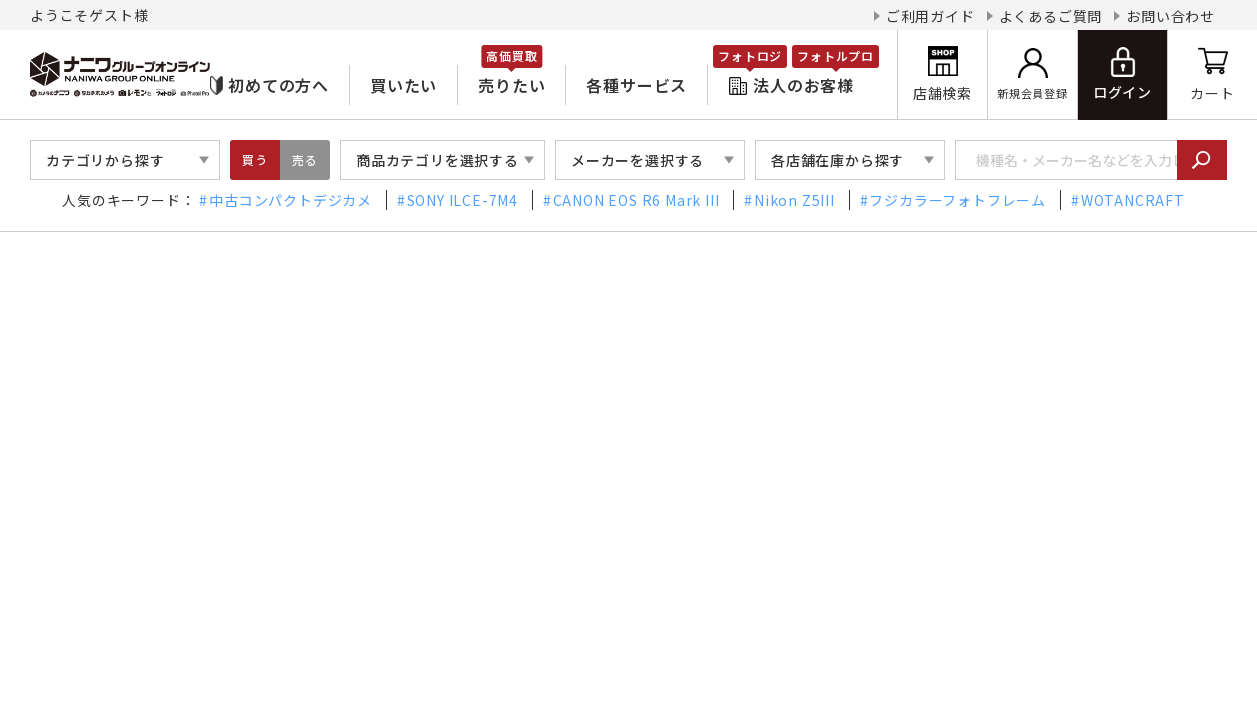 The width and height of the screenshot is (1257, 720). I want to click on 買う, so click(255, 159).